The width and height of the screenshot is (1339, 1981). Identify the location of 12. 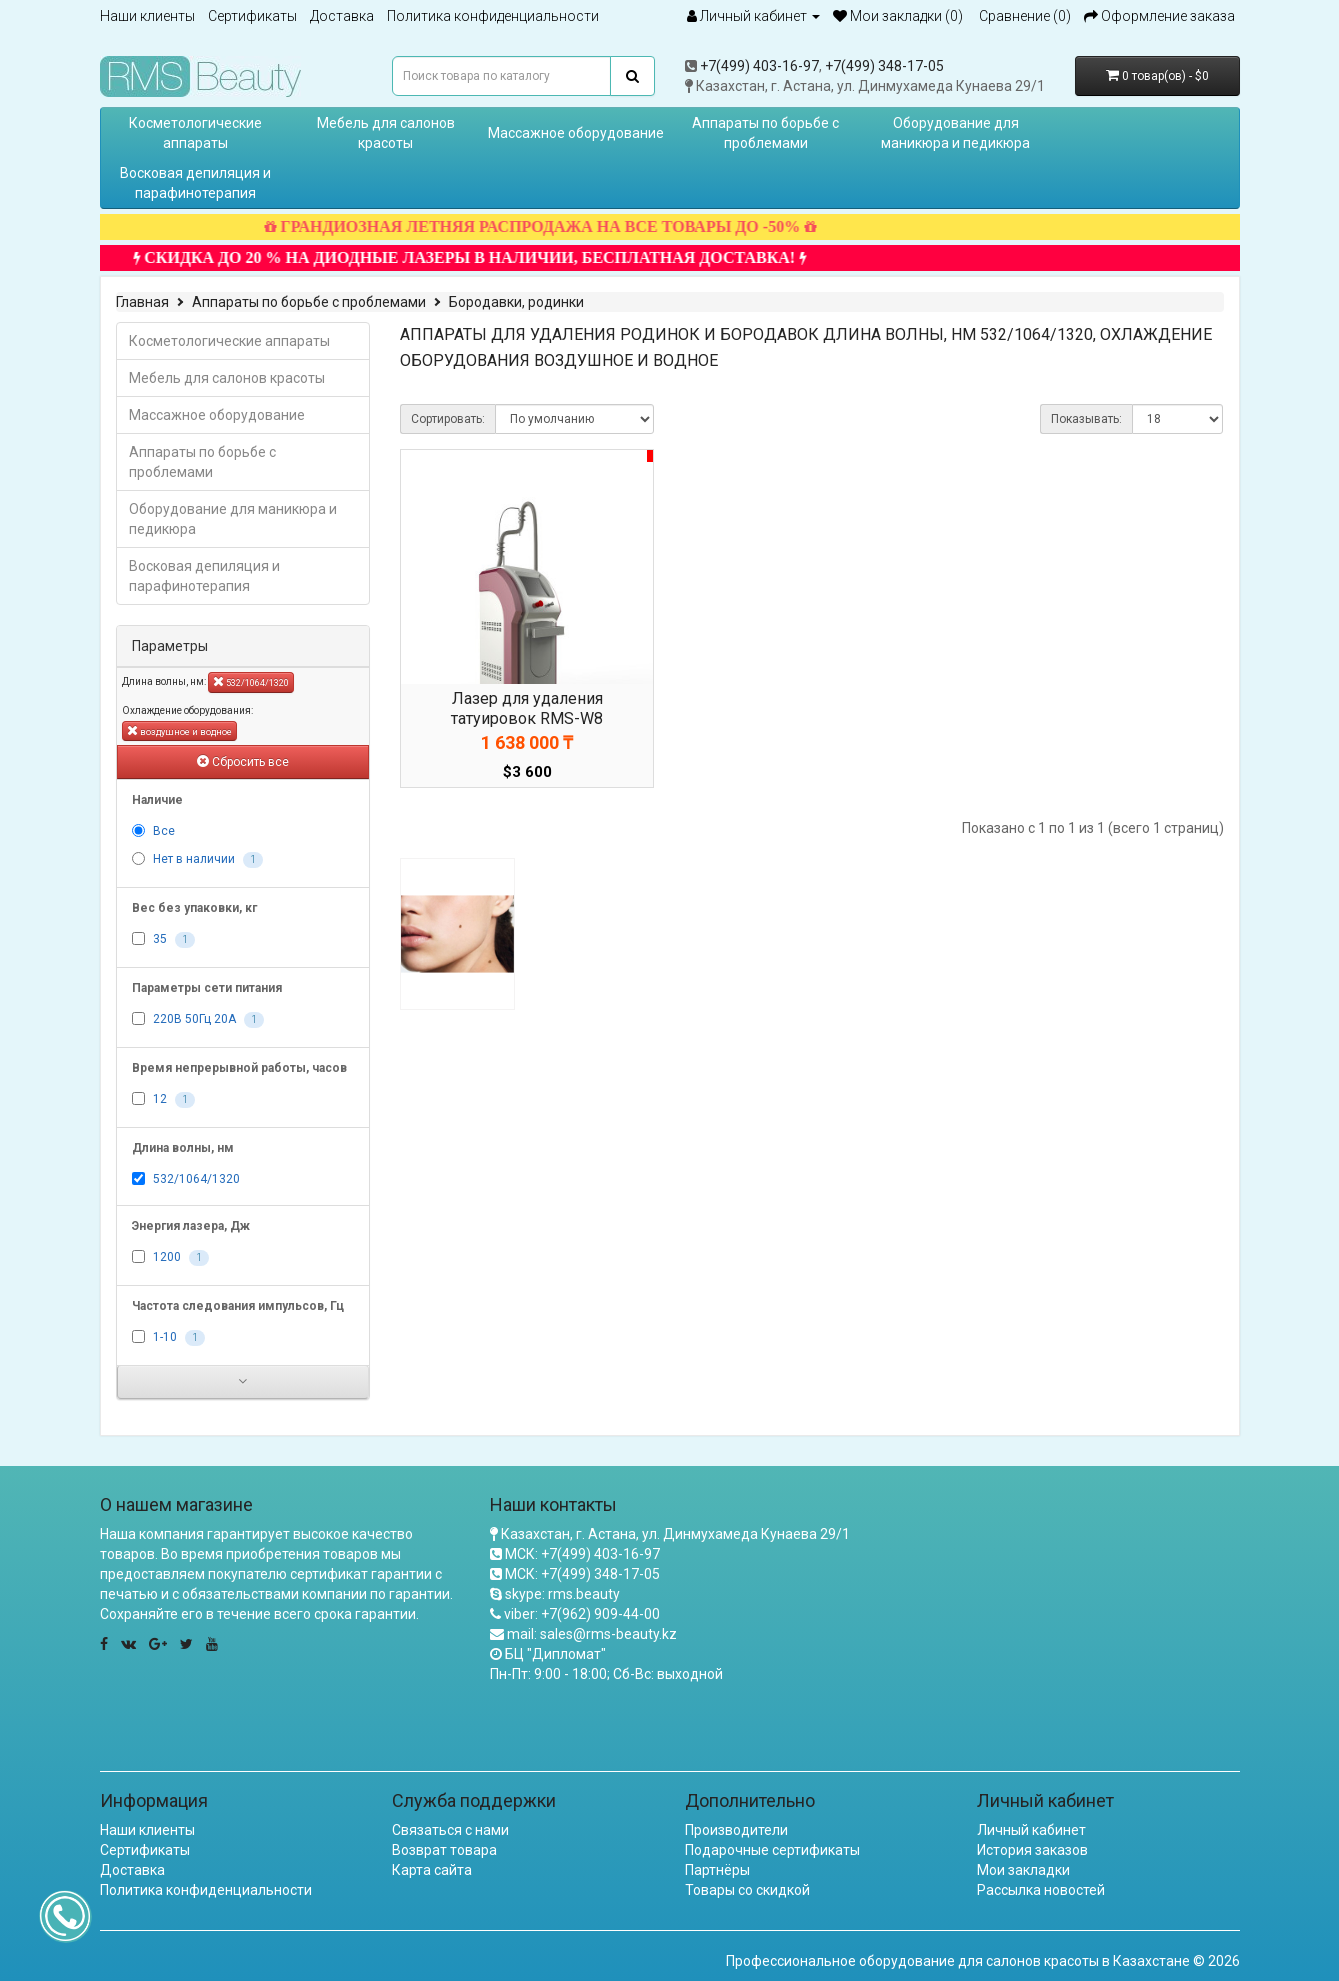
(160, 1099).